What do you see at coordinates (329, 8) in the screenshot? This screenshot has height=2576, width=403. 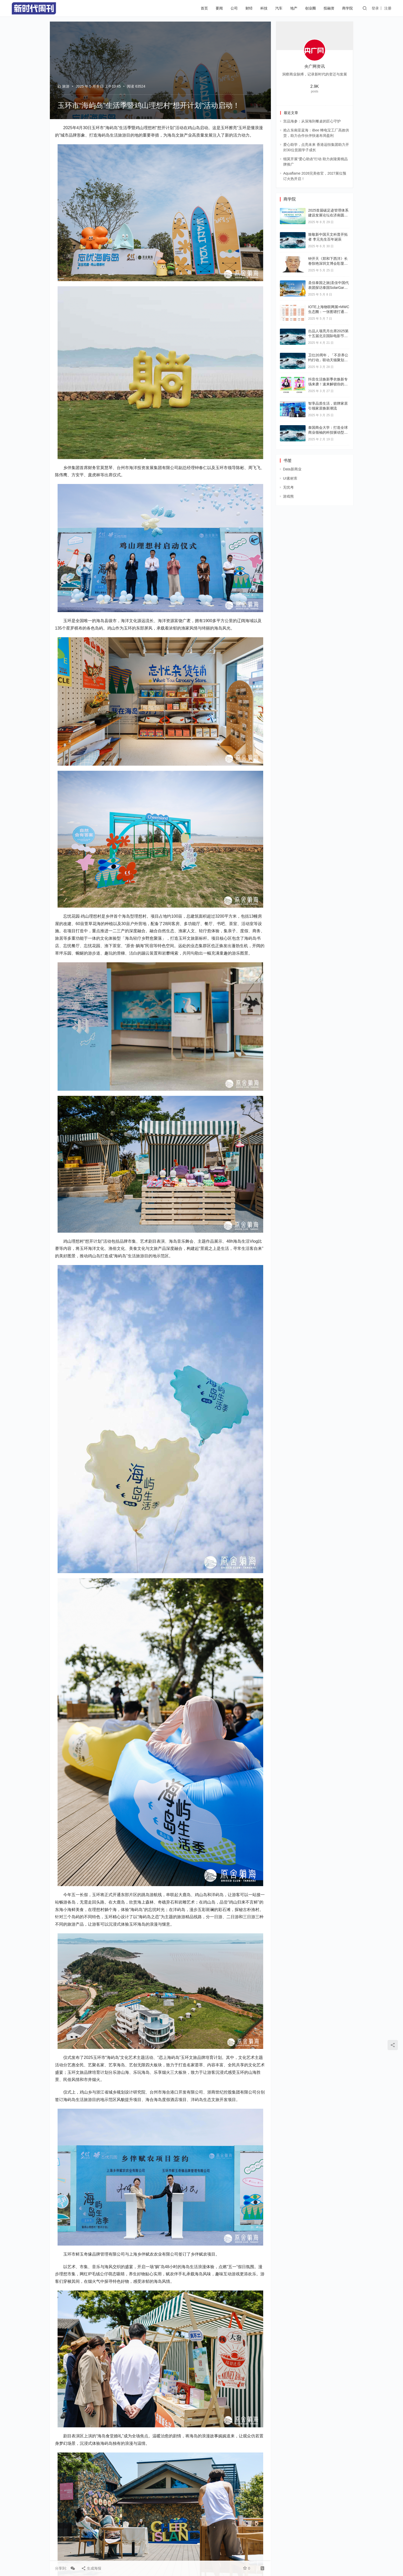 I see `投融资` at bounding box center [329, 8].